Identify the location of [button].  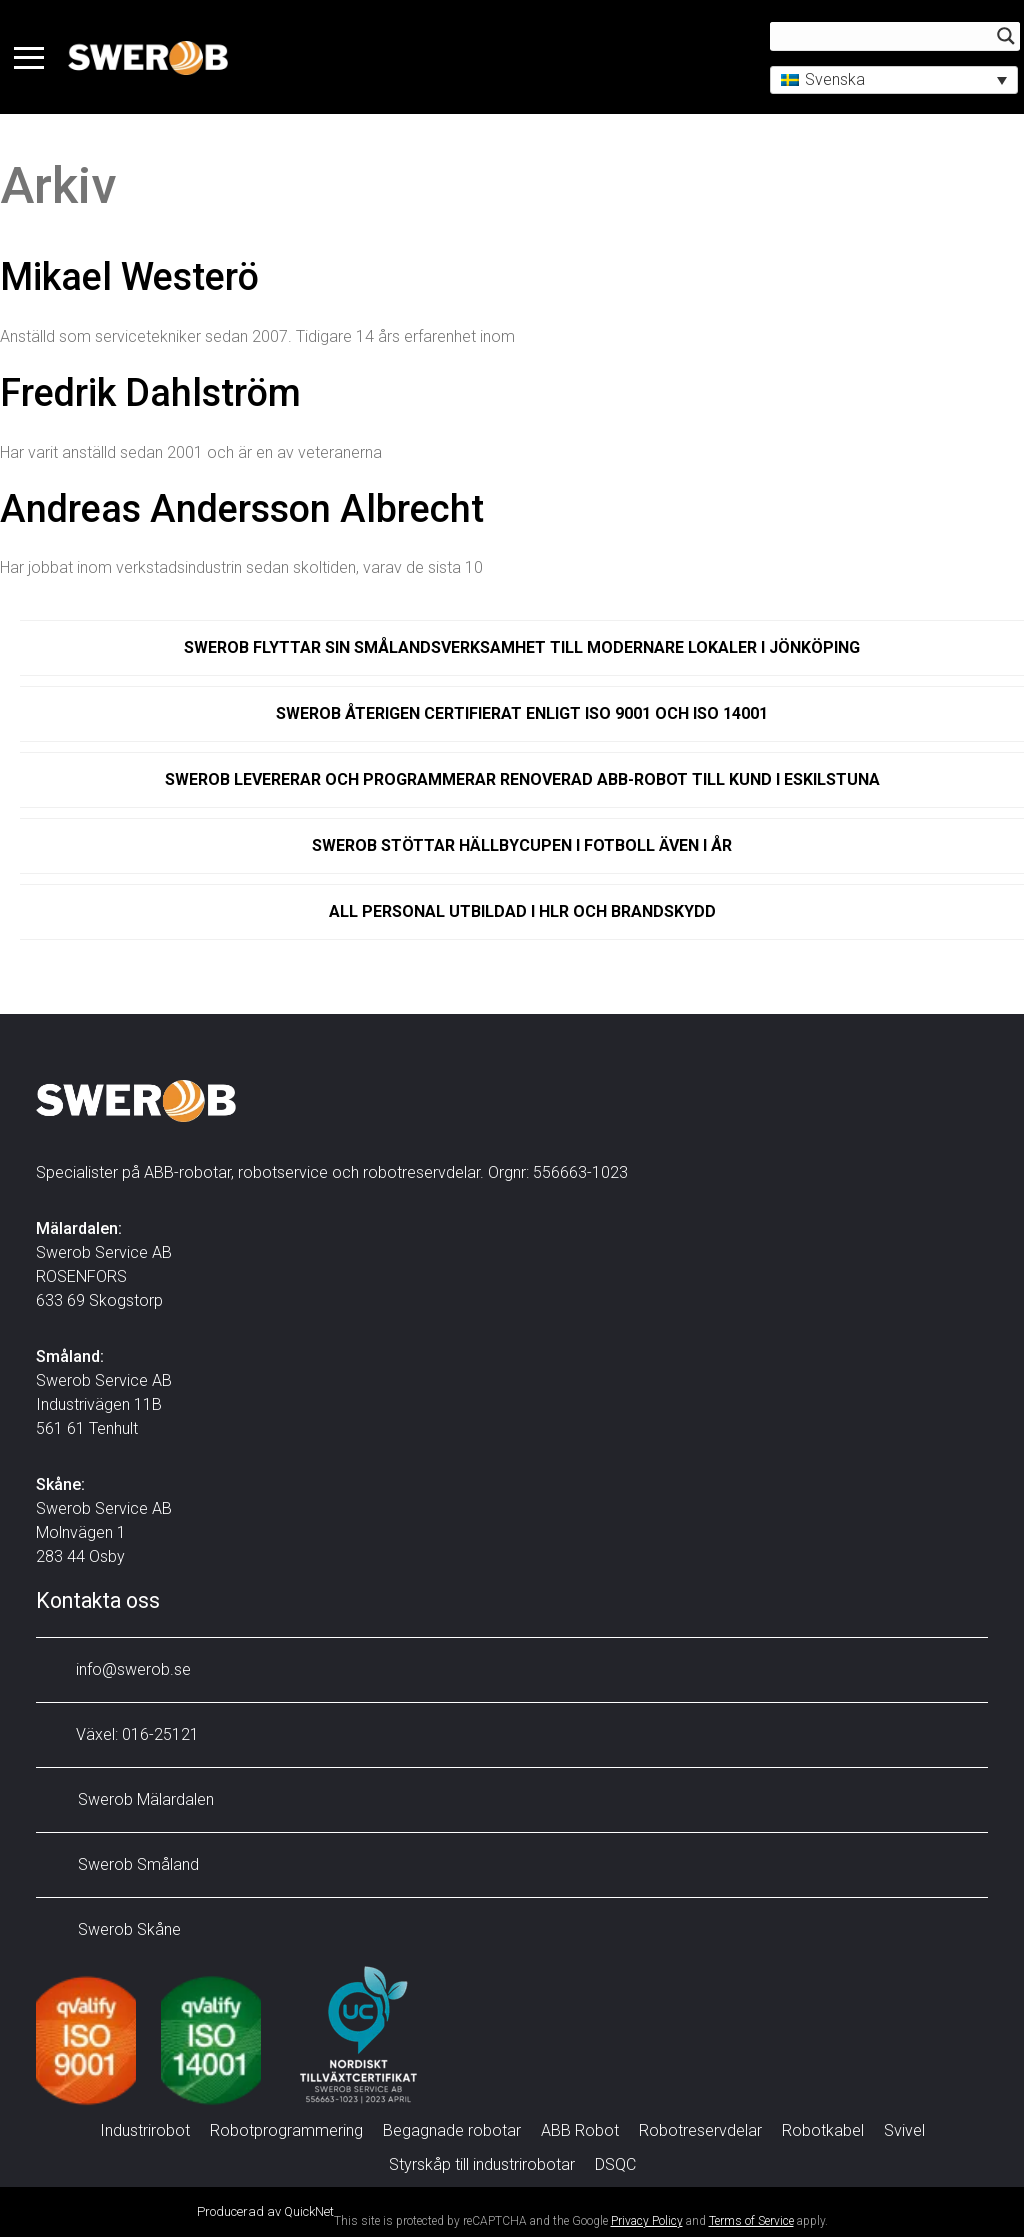
(888, 81).